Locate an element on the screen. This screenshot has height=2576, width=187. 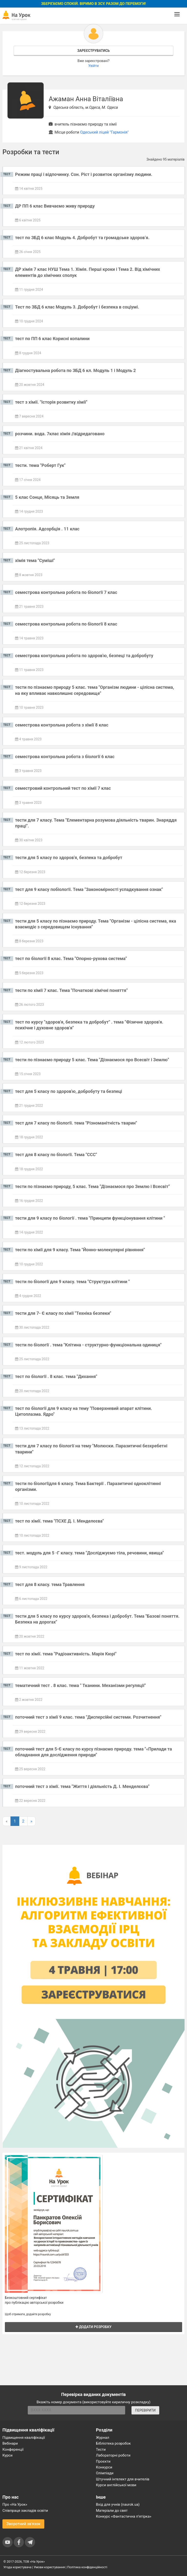
семестровий контрольний тест по хімії 7 клас is located at coordinates (63, 788).